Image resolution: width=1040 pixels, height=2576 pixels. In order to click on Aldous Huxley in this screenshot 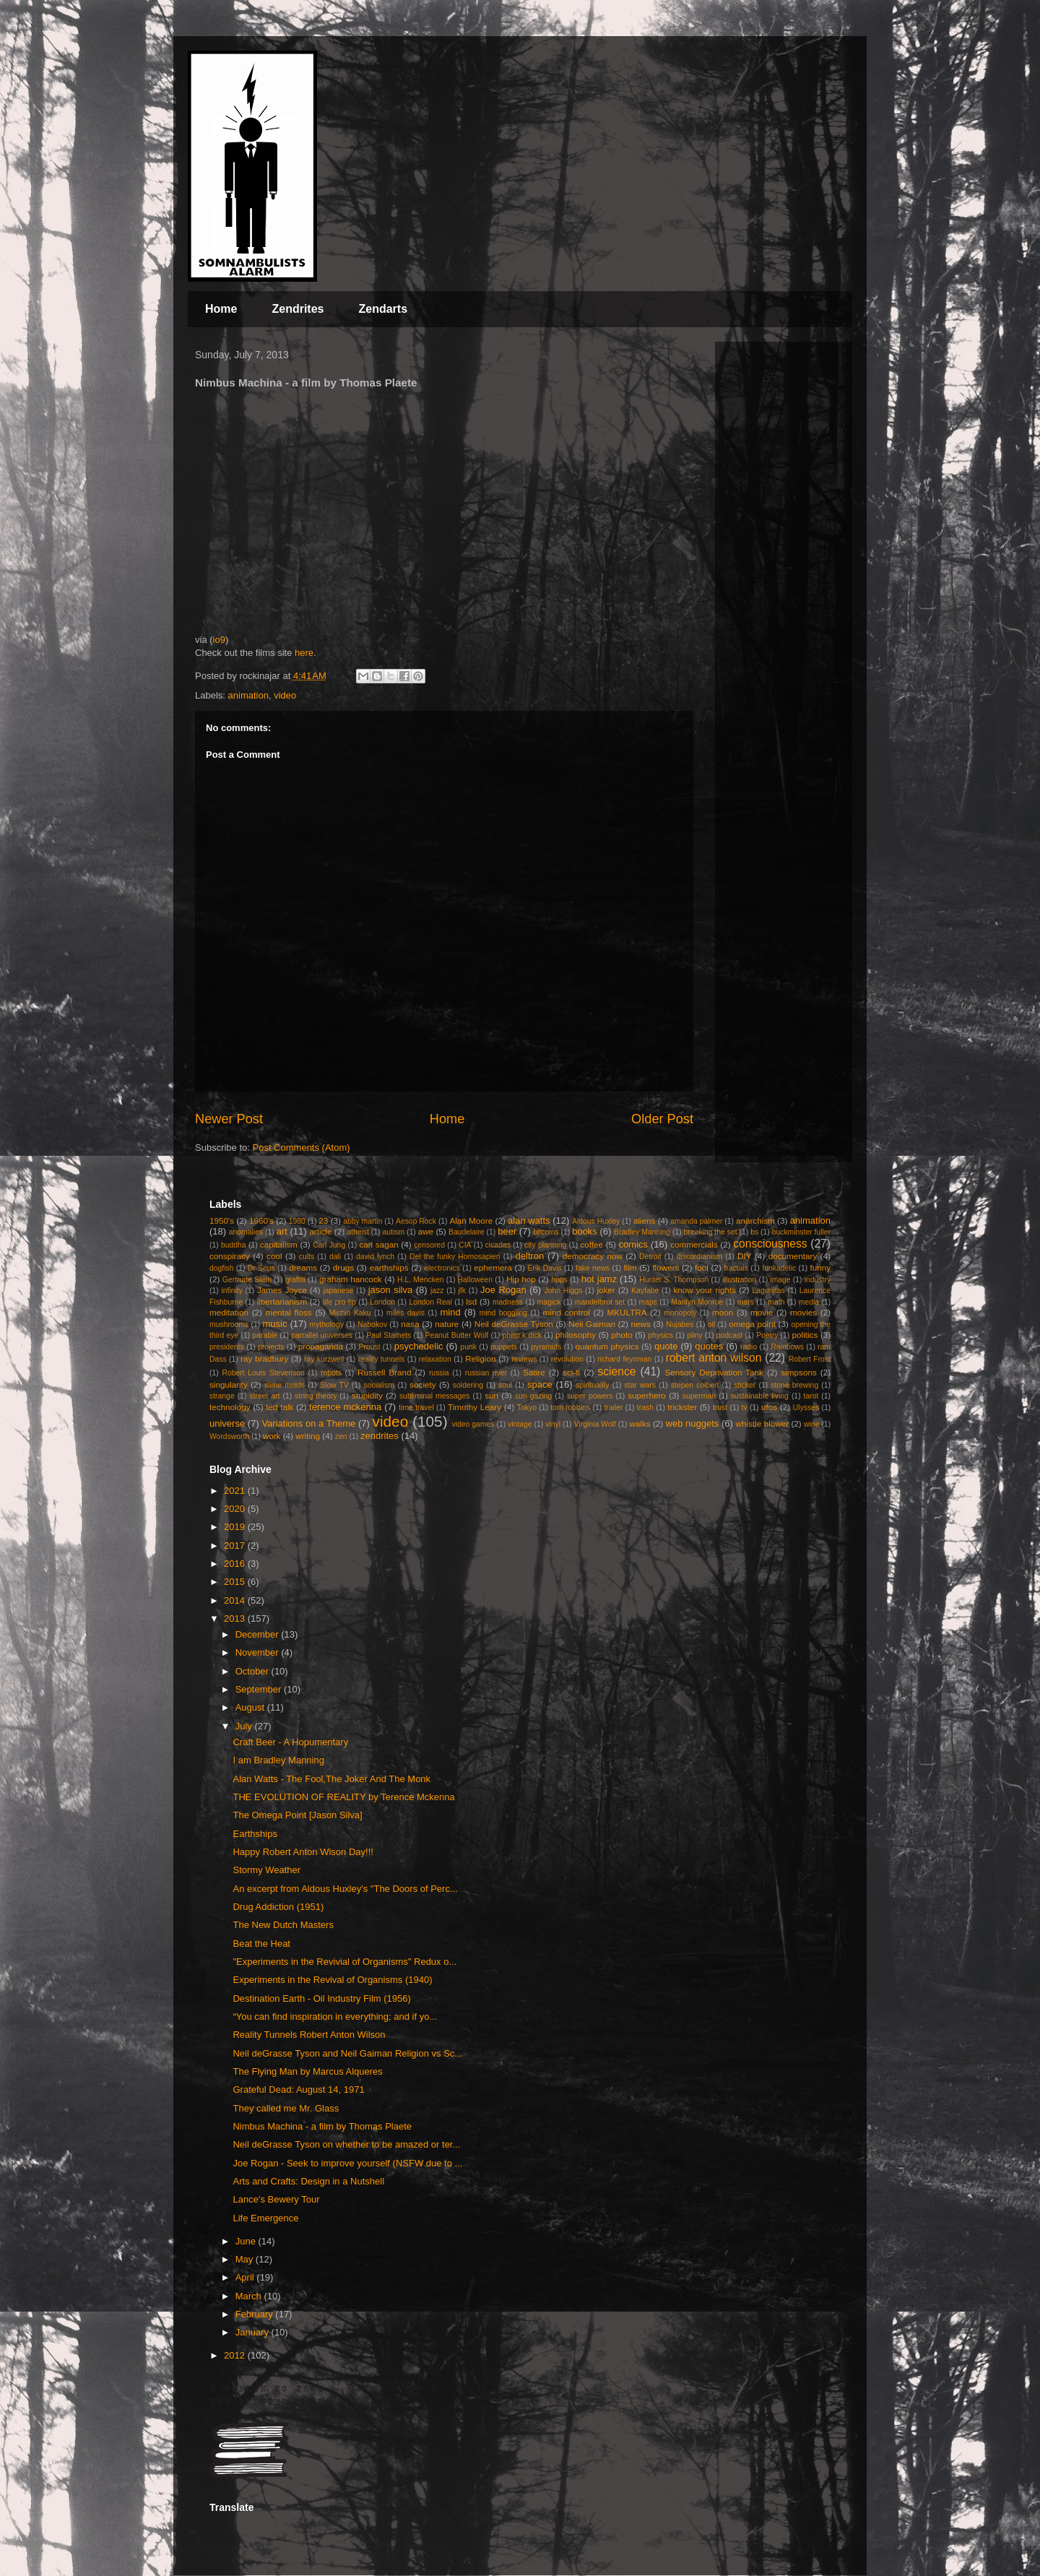, I will do `click(596, 1221)`.